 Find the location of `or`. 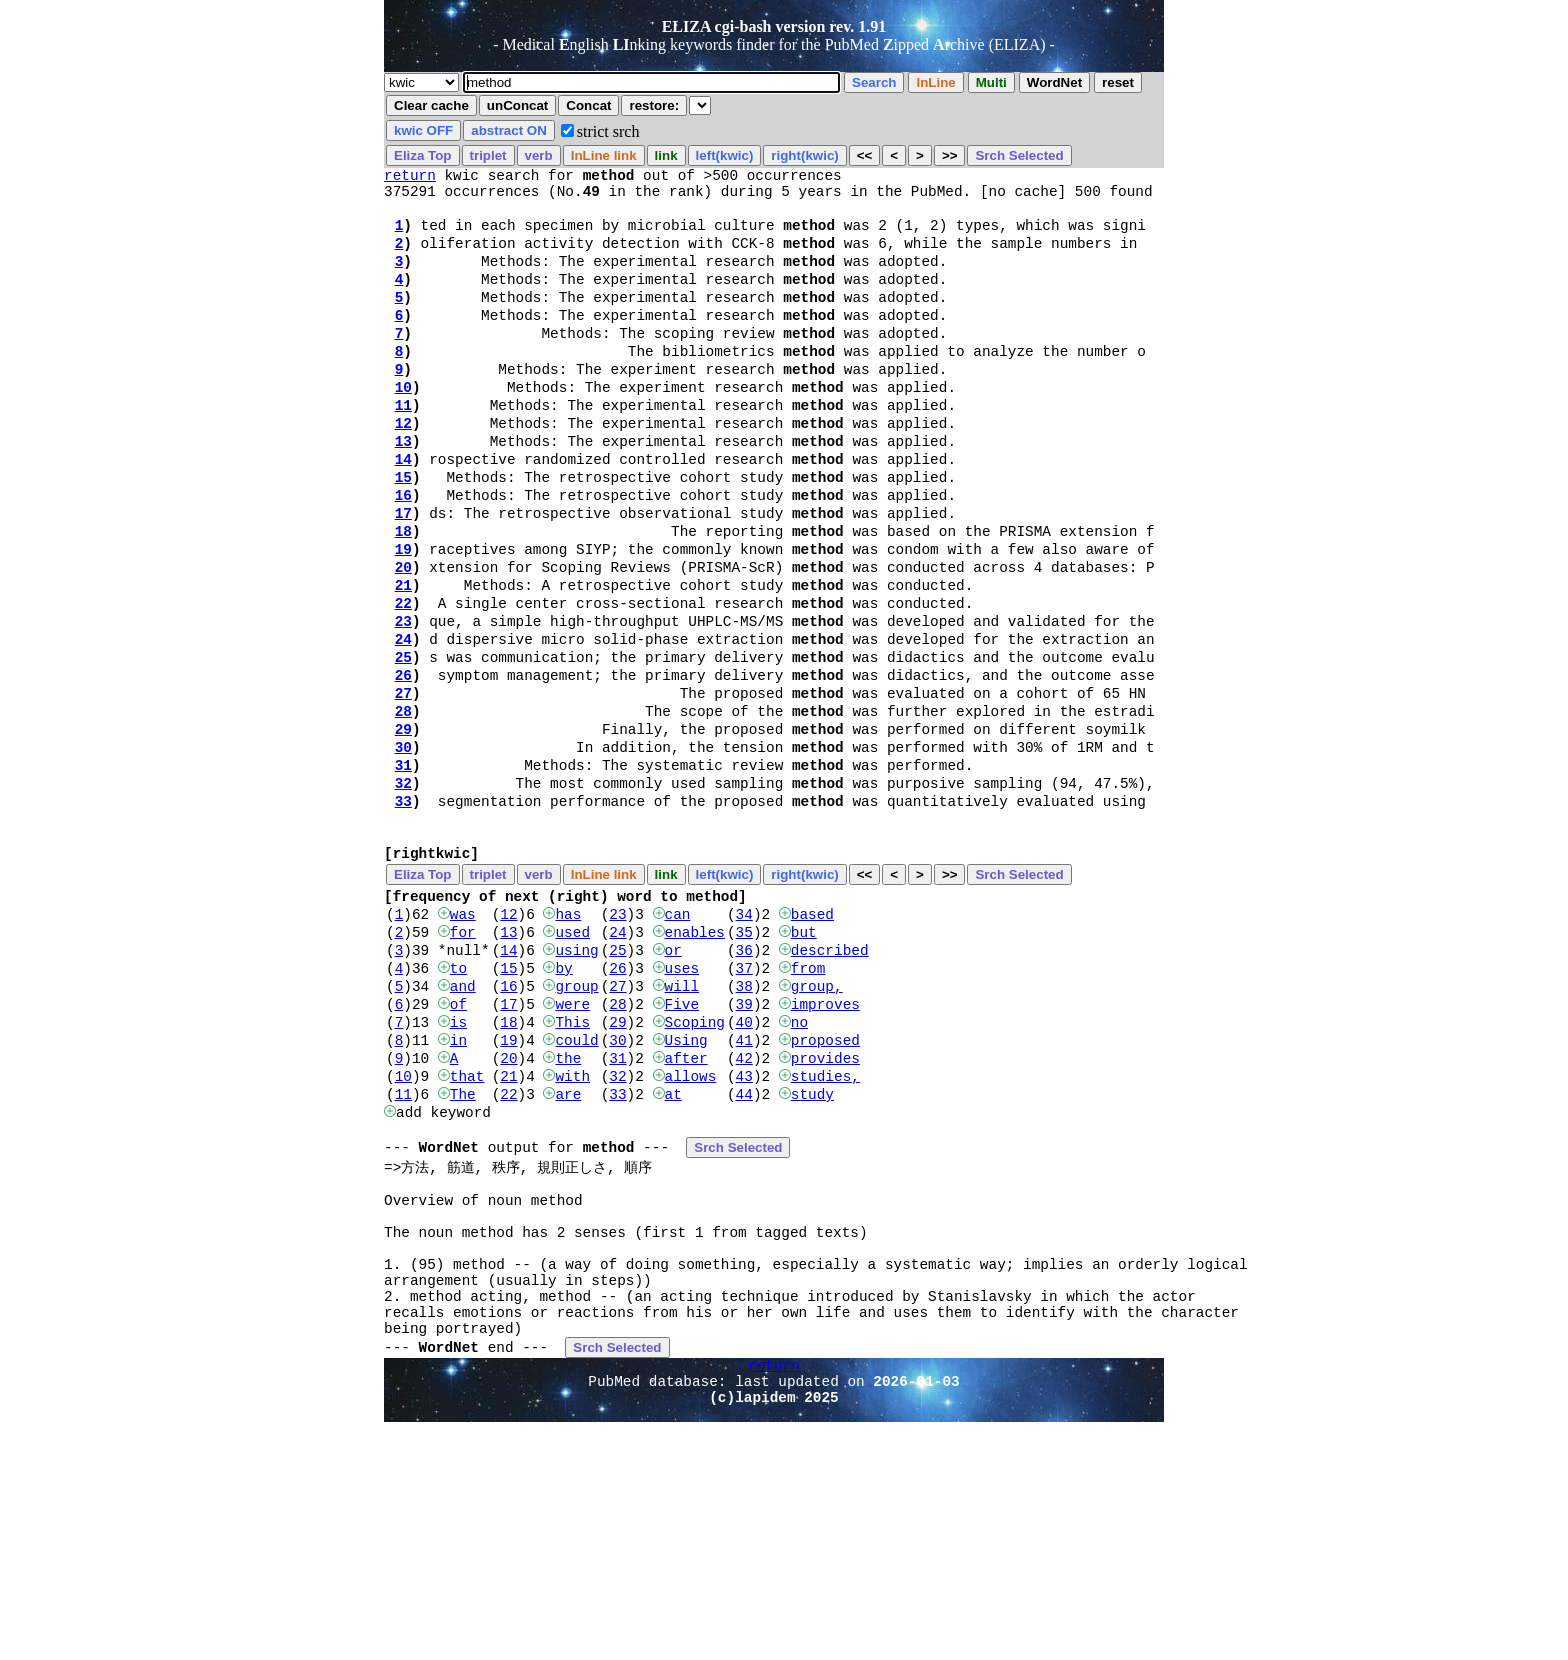

or is located at coordinates (672, 1078).